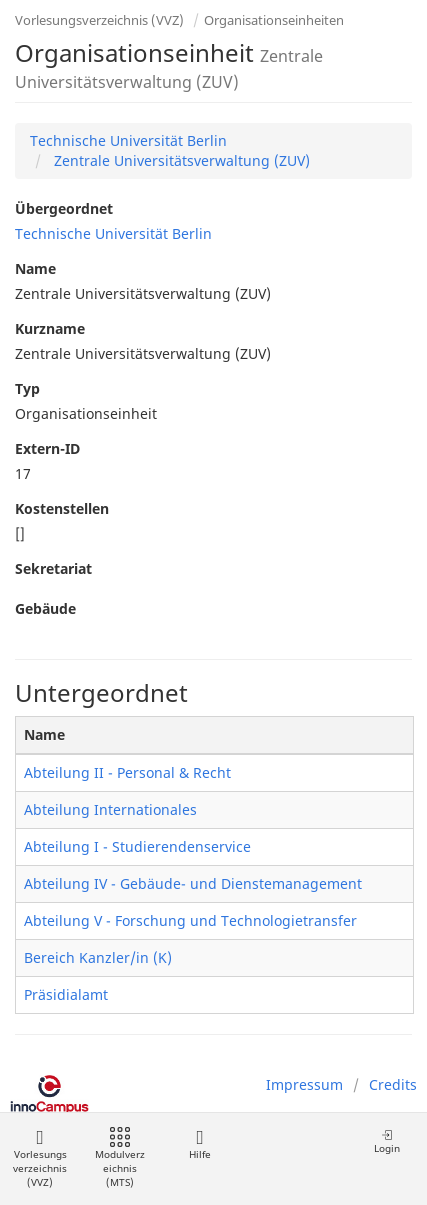  I want to click on Extern-ID, so click(47, 448).